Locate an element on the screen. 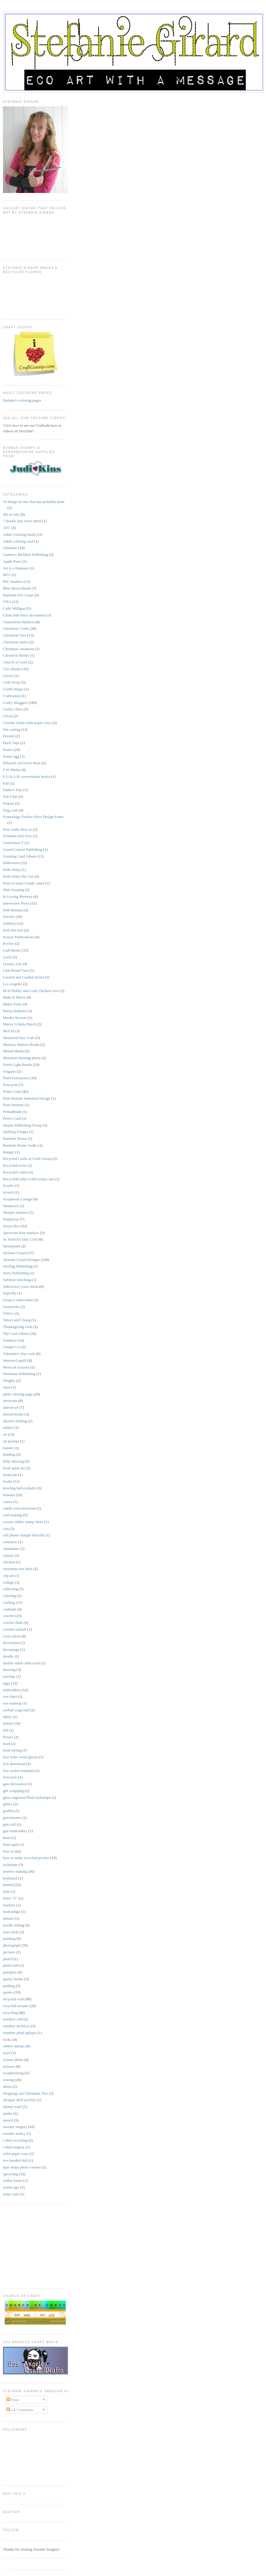 The height and width of the screenshot is (2576, 266). Subversive cross stitch is located at coordinates (20, 1286).